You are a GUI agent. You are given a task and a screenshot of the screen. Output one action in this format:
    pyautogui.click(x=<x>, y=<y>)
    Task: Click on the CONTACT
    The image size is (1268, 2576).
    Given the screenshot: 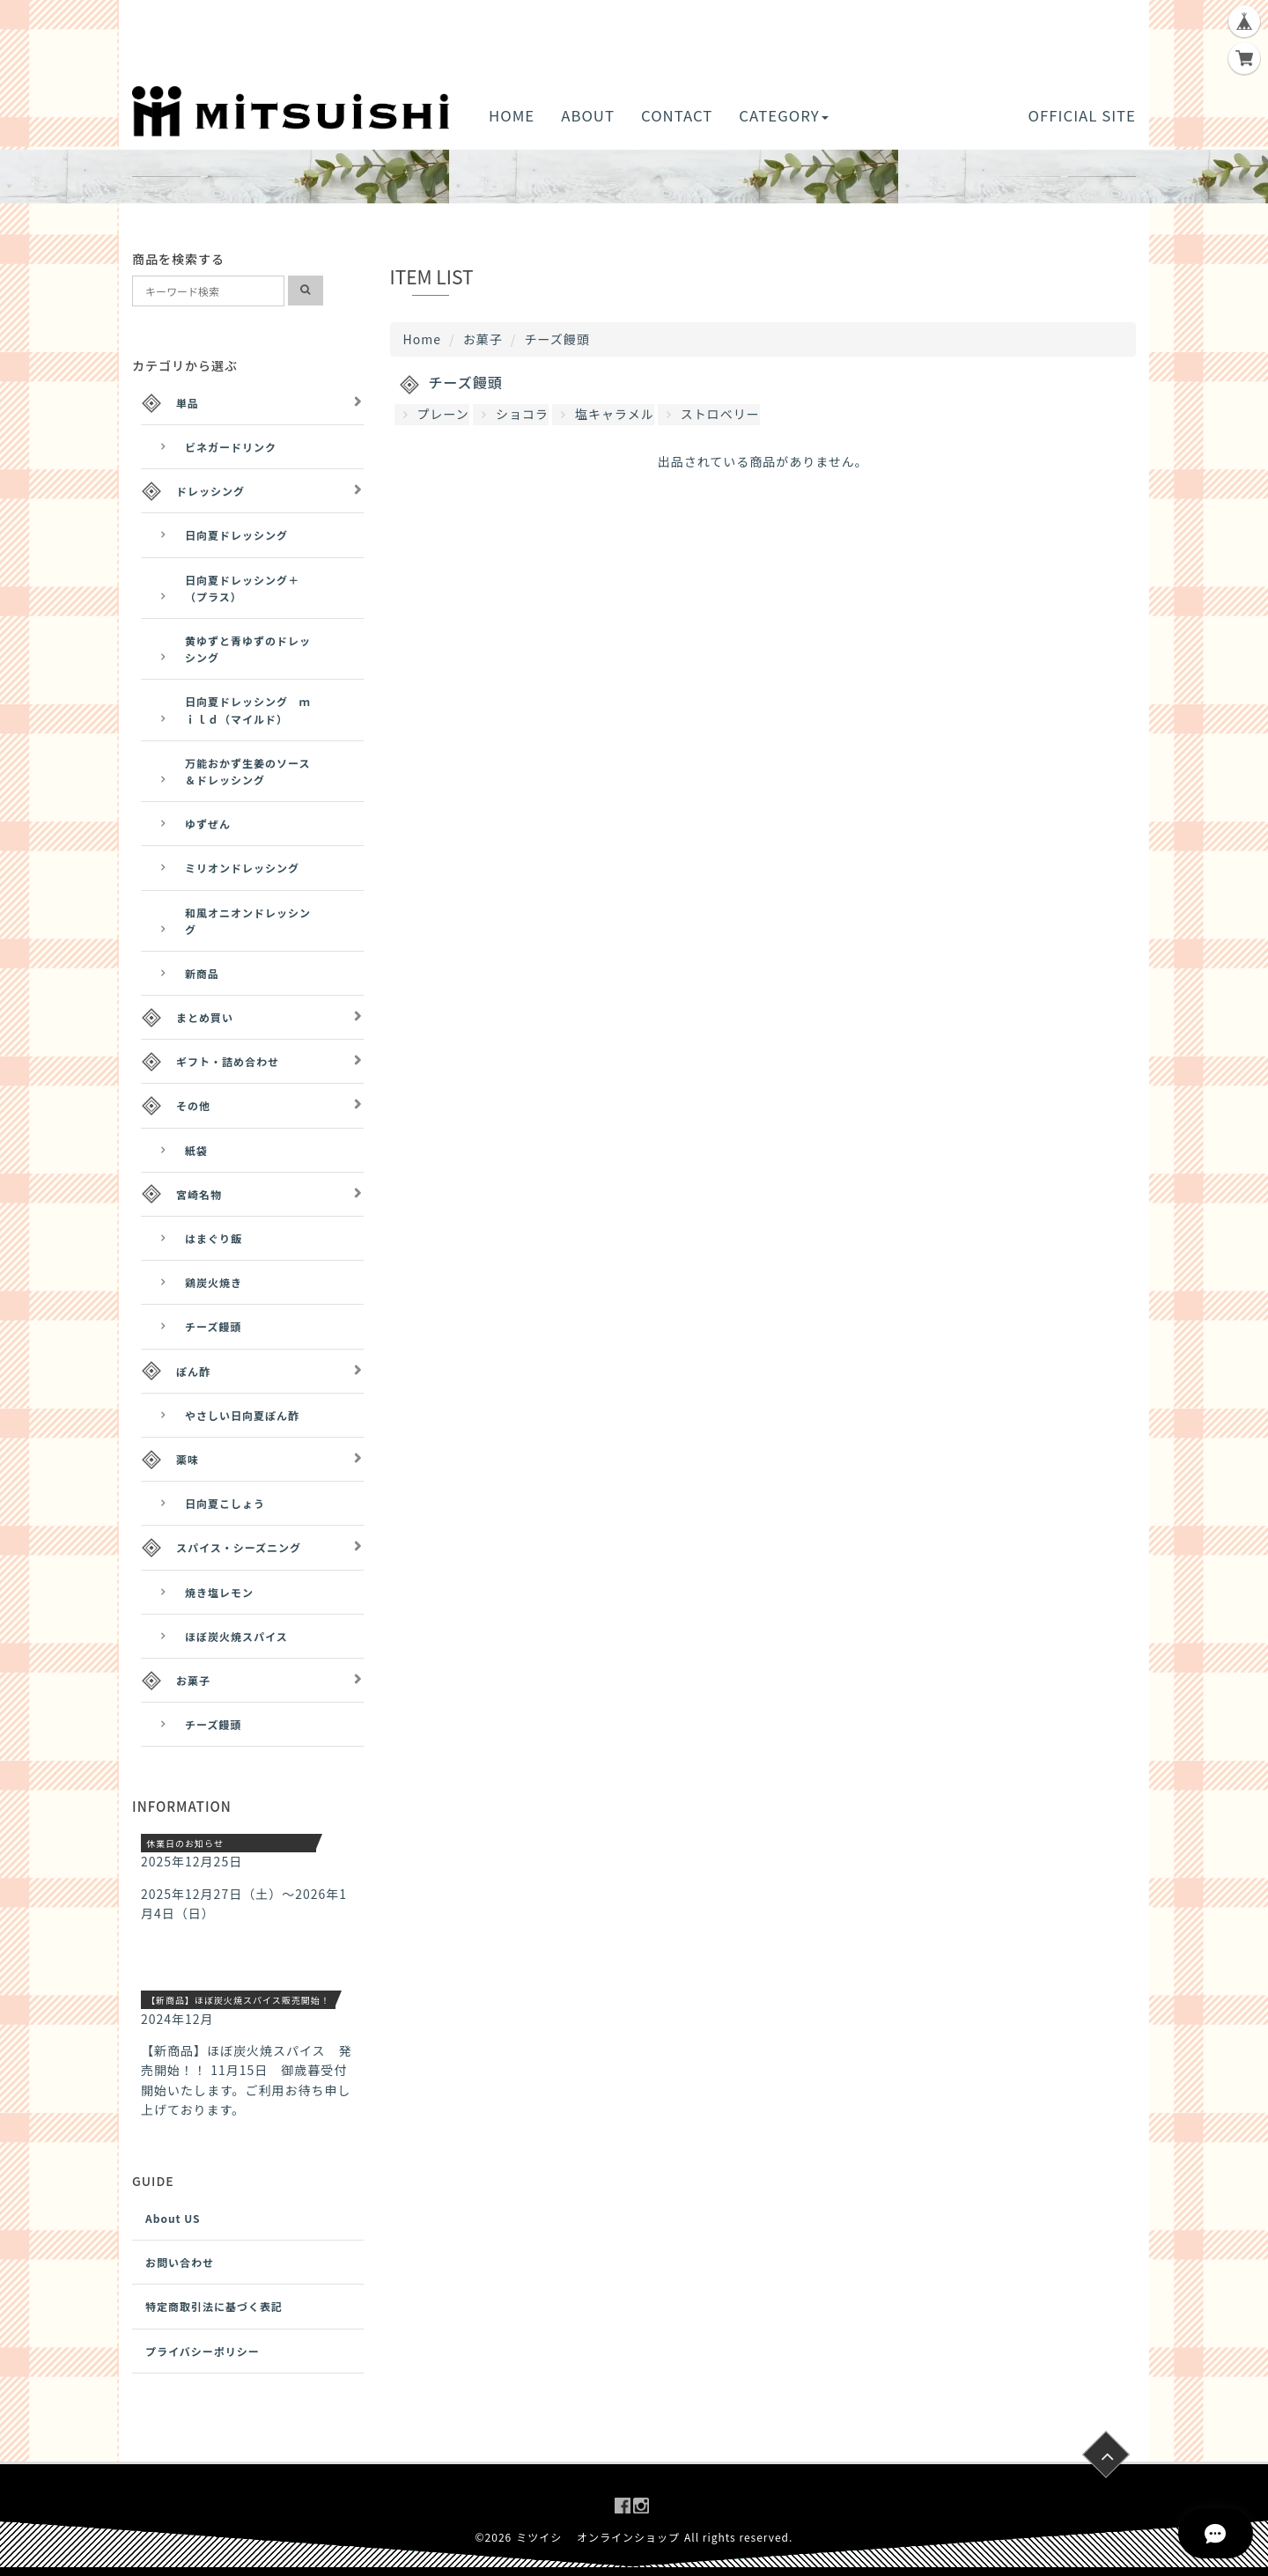 What is the action you would take?
    pyautogui.click(x=676, y=115)
    